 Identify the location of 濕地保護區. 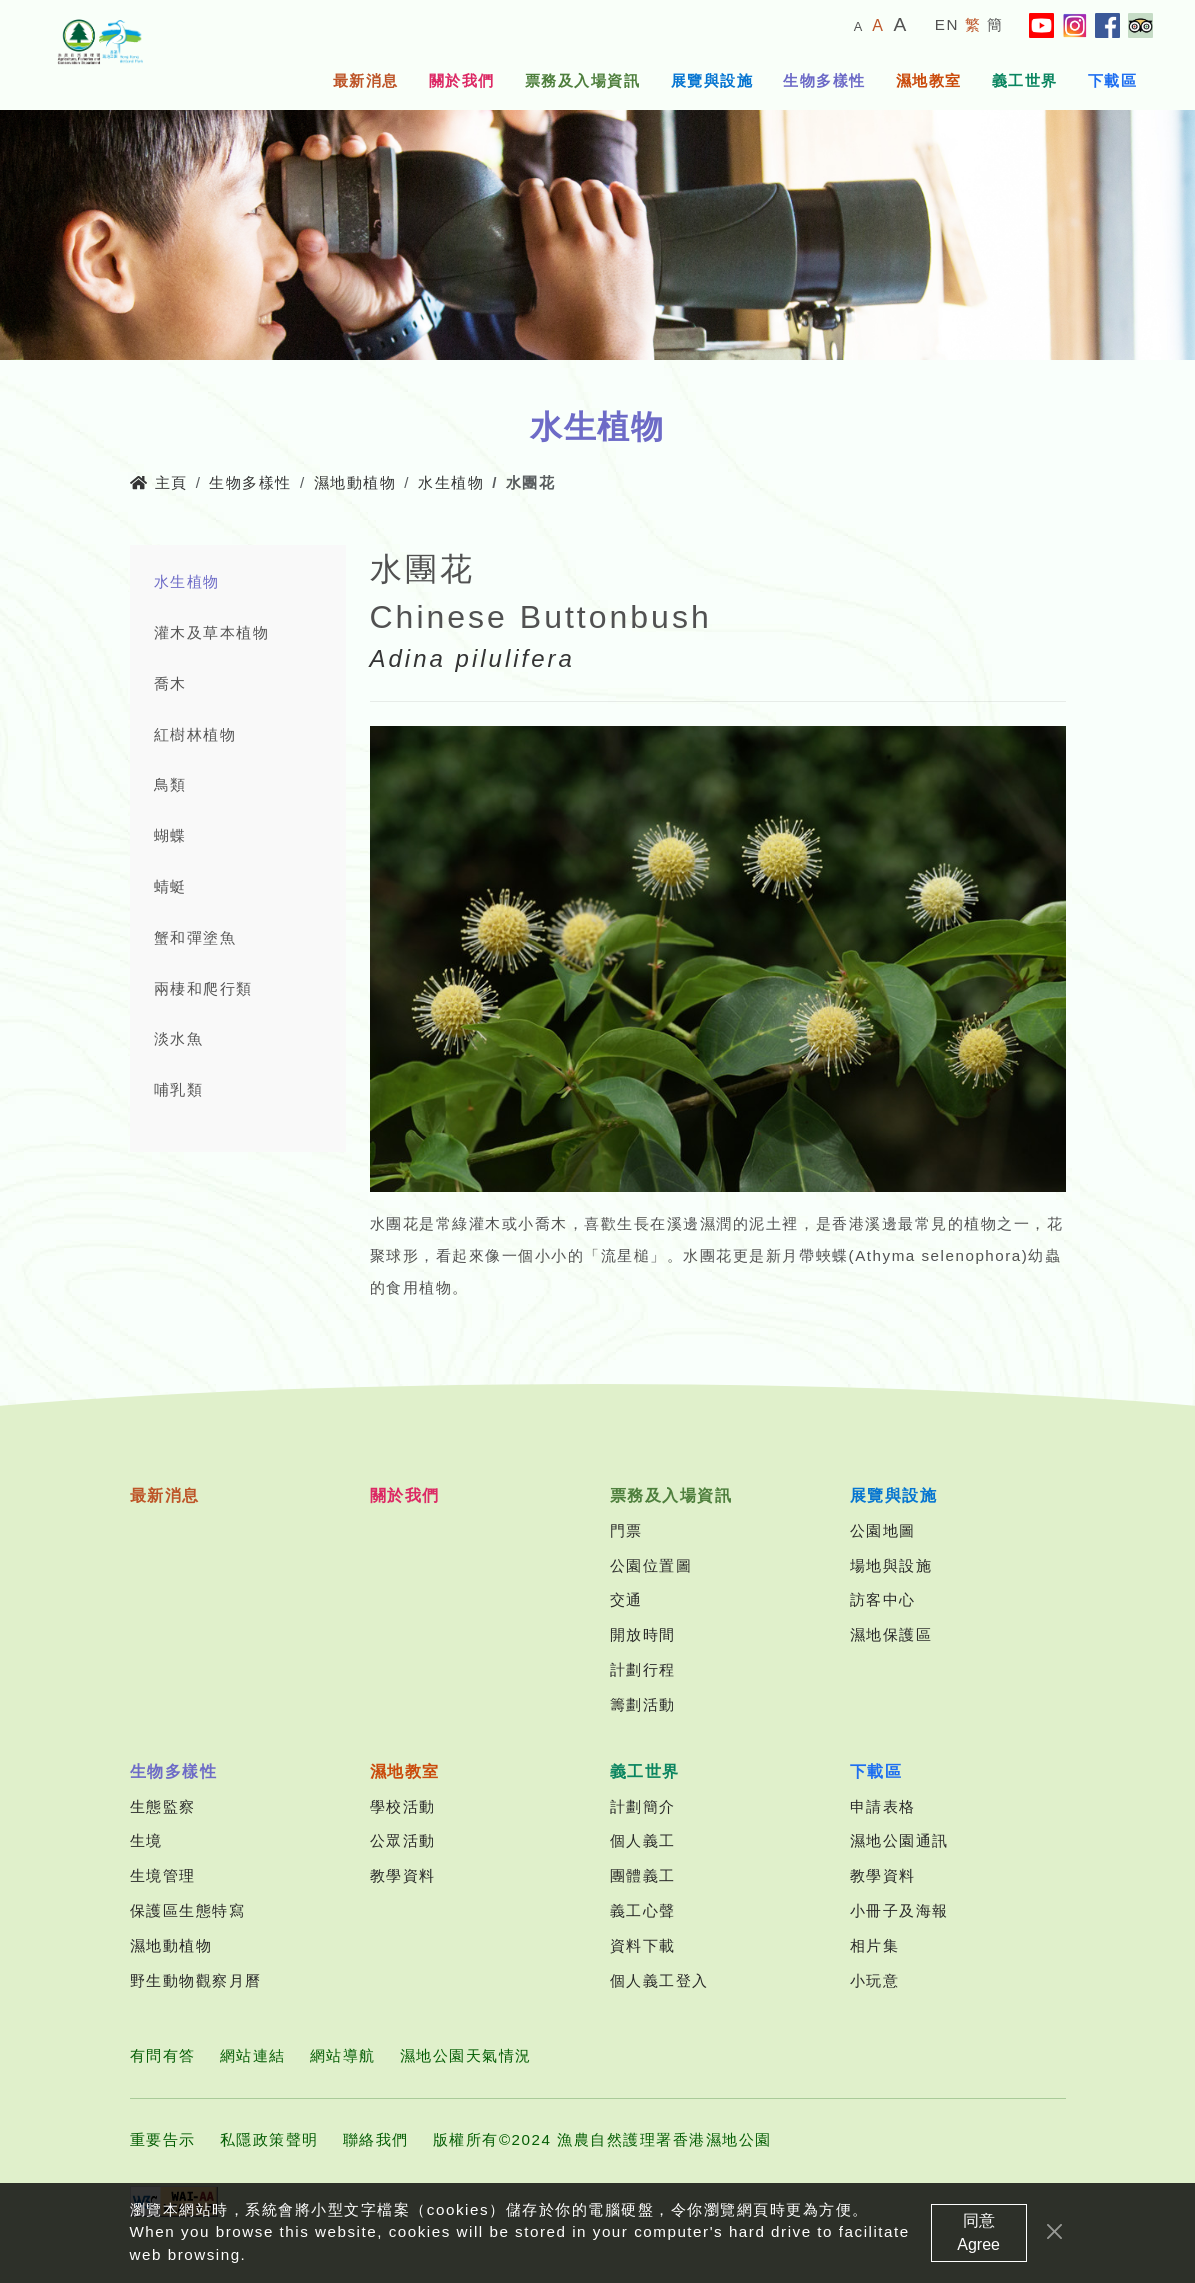
(891, 1634).